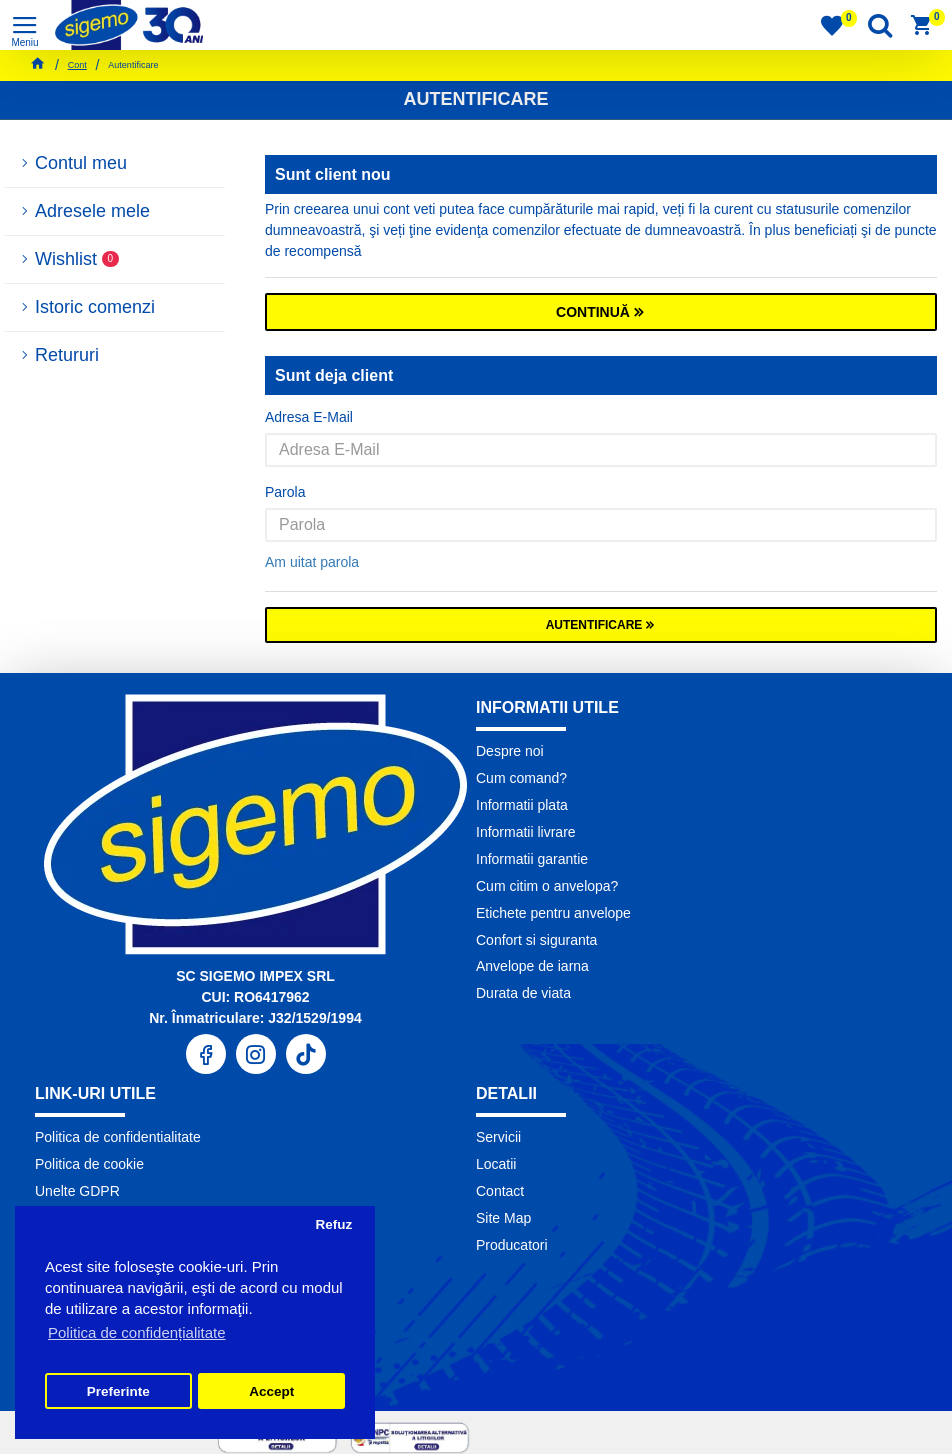 The image size is (952, 1454). What do you see at coordinates (592, 1433) in the screenshot?
I see `Pronet Design` at bounding box center [592, 1433].